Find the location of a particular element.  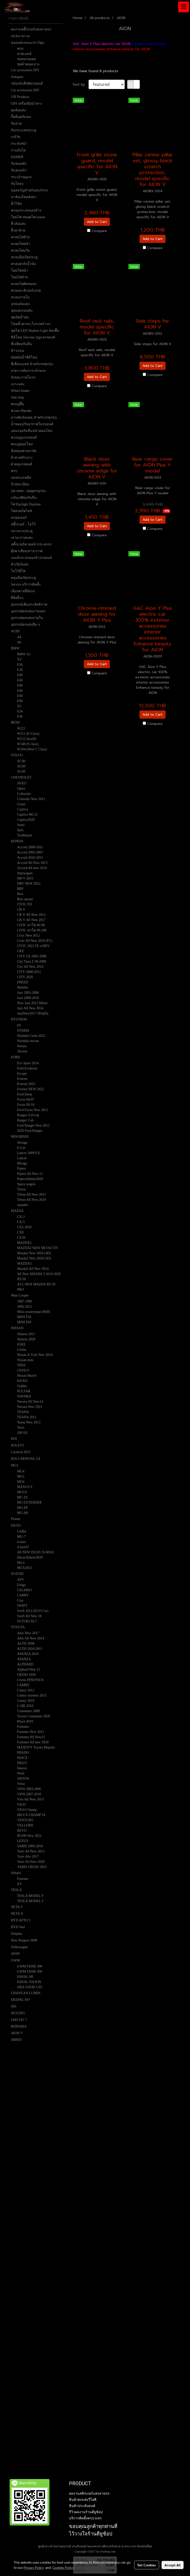

MUX2021 is located at coordinates (24, 1568).